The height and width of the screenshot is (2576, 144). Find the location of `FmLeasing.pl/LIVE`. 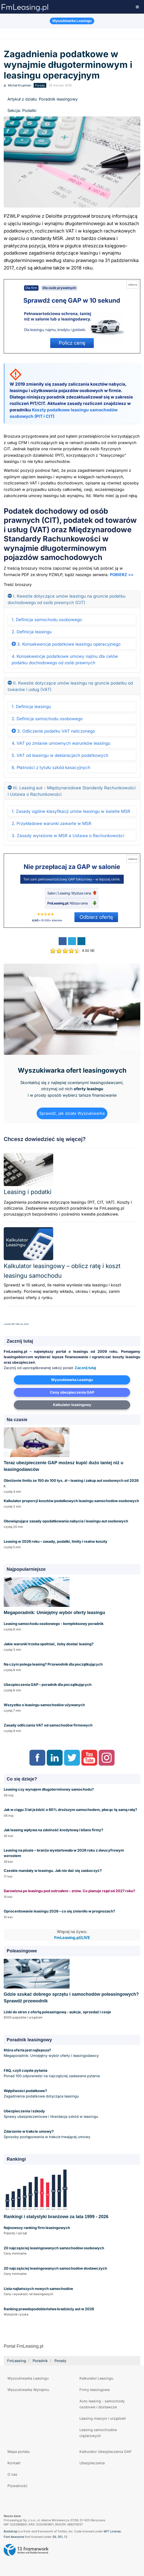

FmLeasing.pl/LIVE is located at coordinates (72, 1937).